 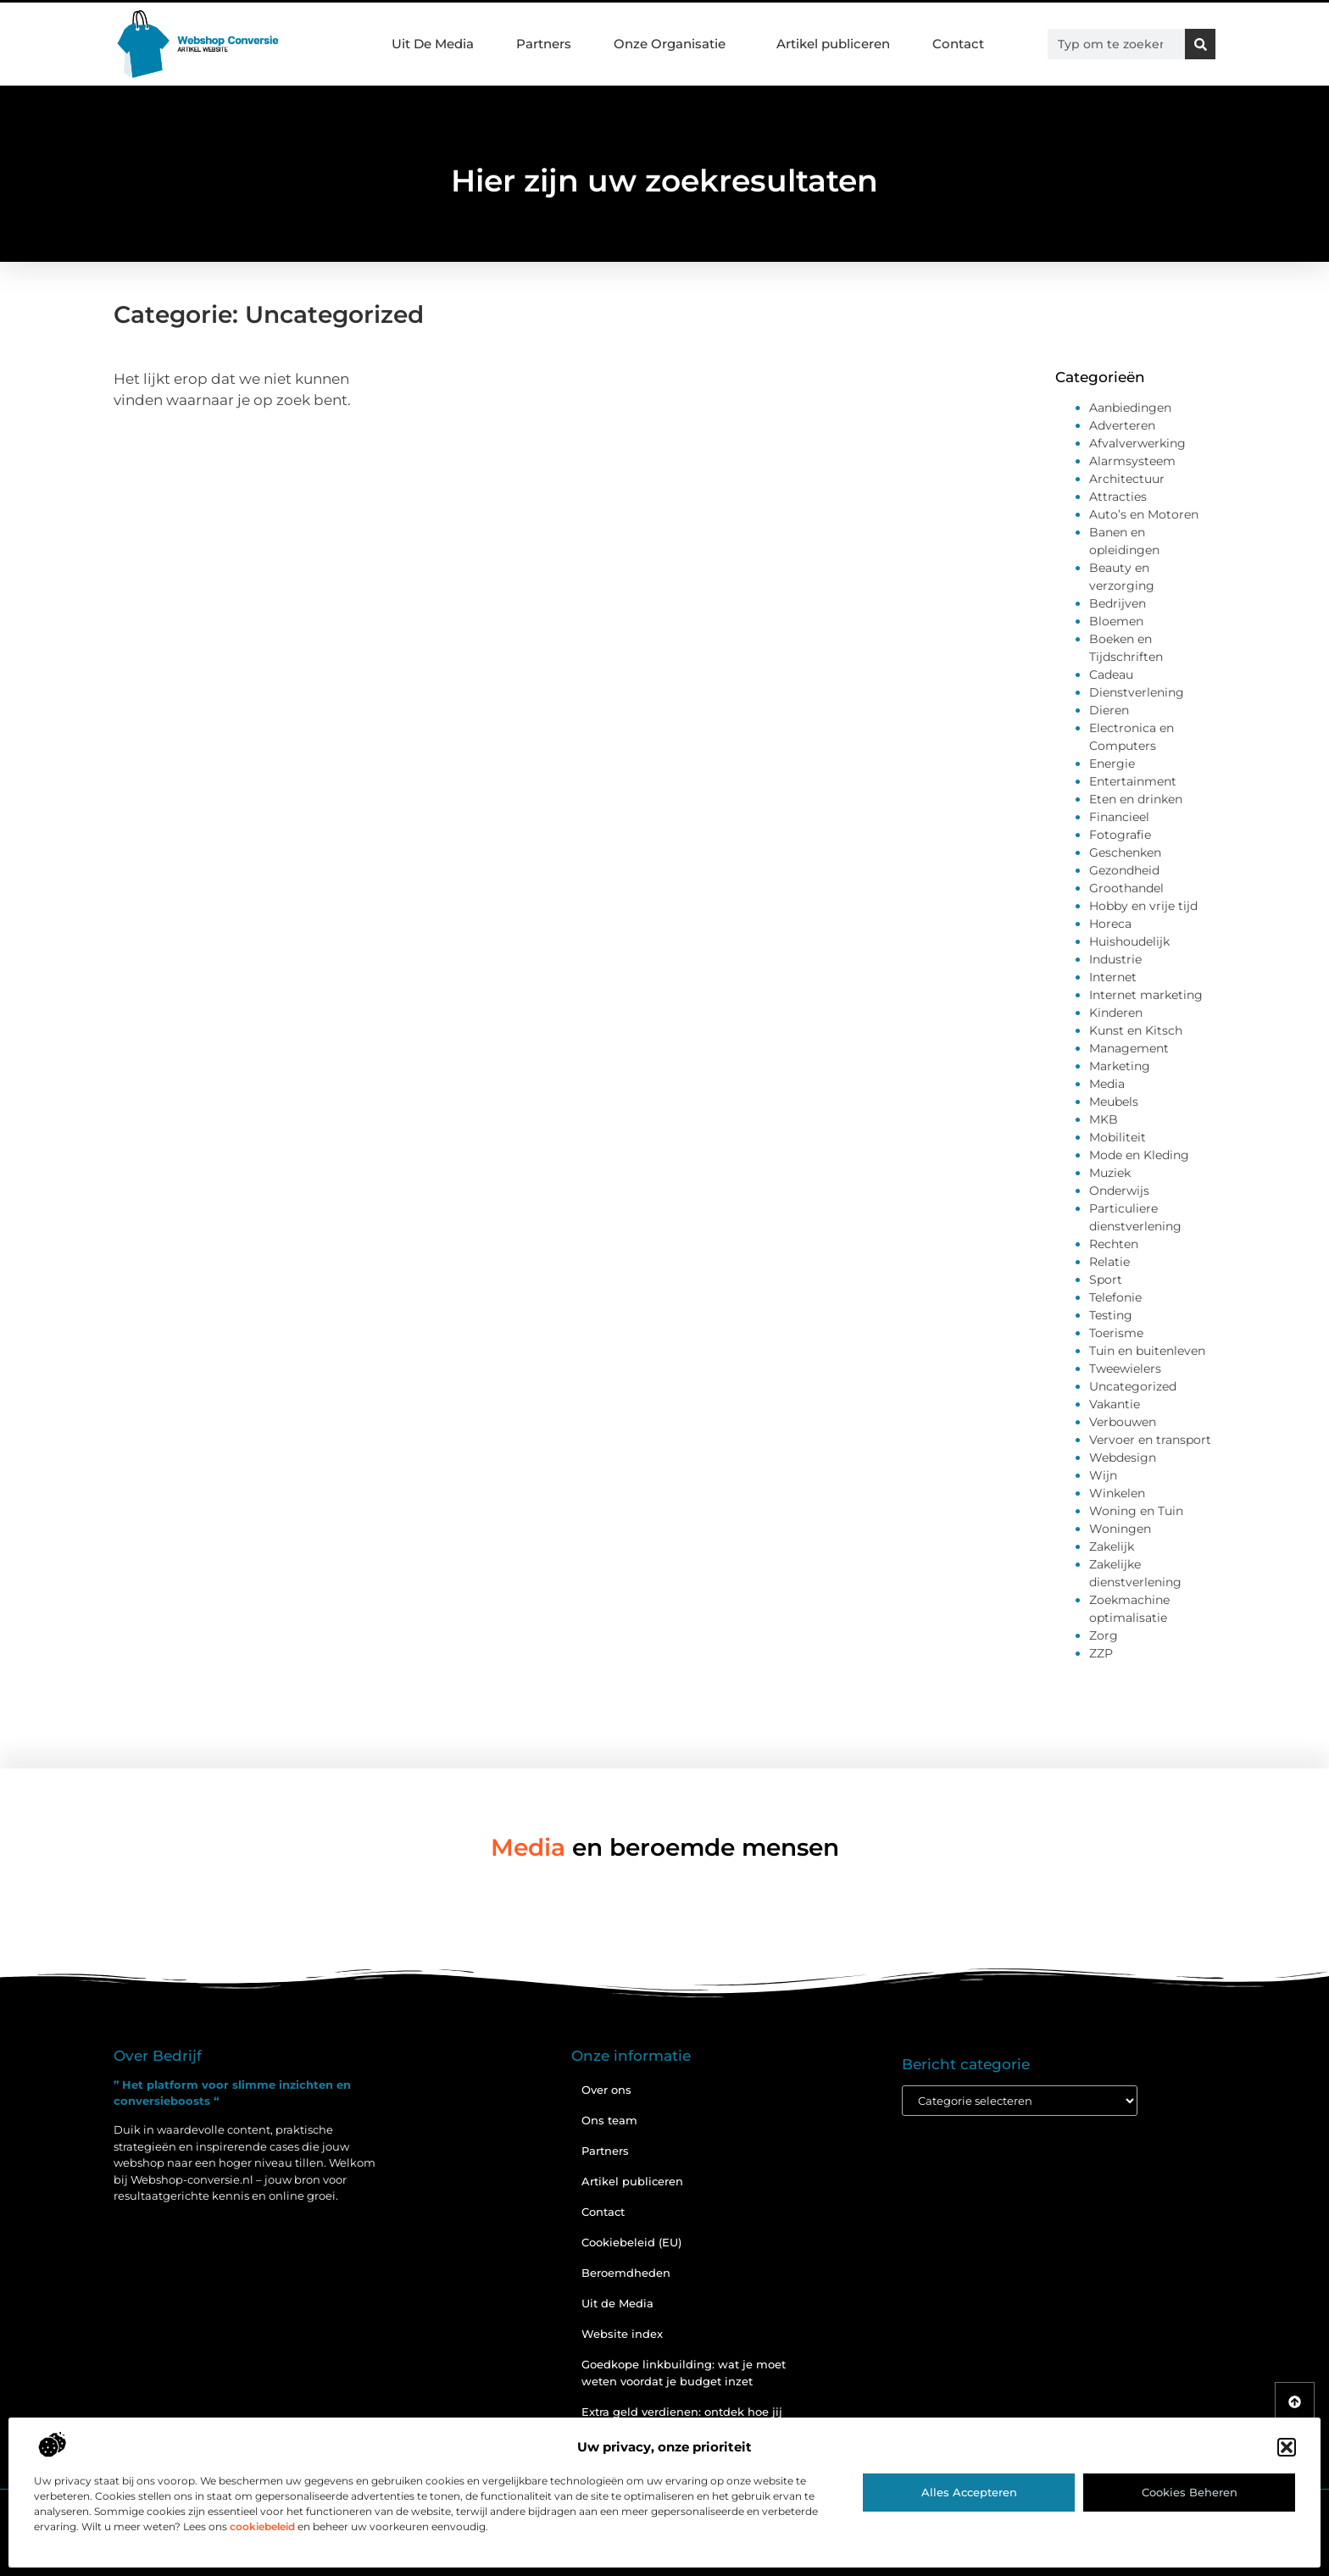 What do you see at coordinates (1132, 781) in the screenshot?
I see `Entertainment` at bounding box center [1132, 781].